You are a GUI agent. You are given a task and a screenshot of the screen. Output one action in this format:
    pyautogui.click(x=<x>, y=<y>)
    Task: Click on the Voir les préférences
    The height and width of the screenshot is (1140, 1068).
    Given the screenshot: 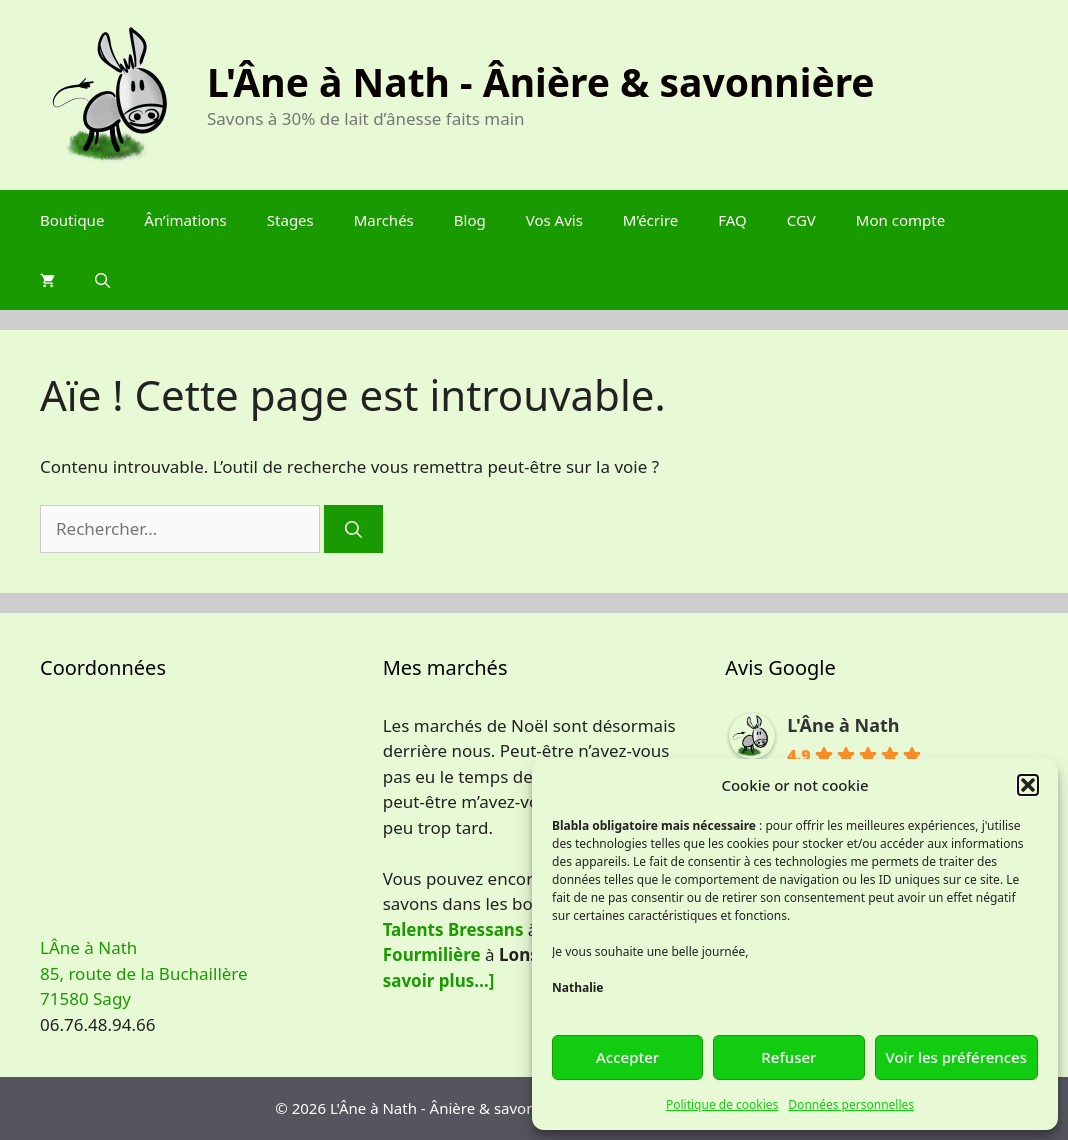 What is the action you would take?
    pyautogui.click(x=956, y=1057)
    